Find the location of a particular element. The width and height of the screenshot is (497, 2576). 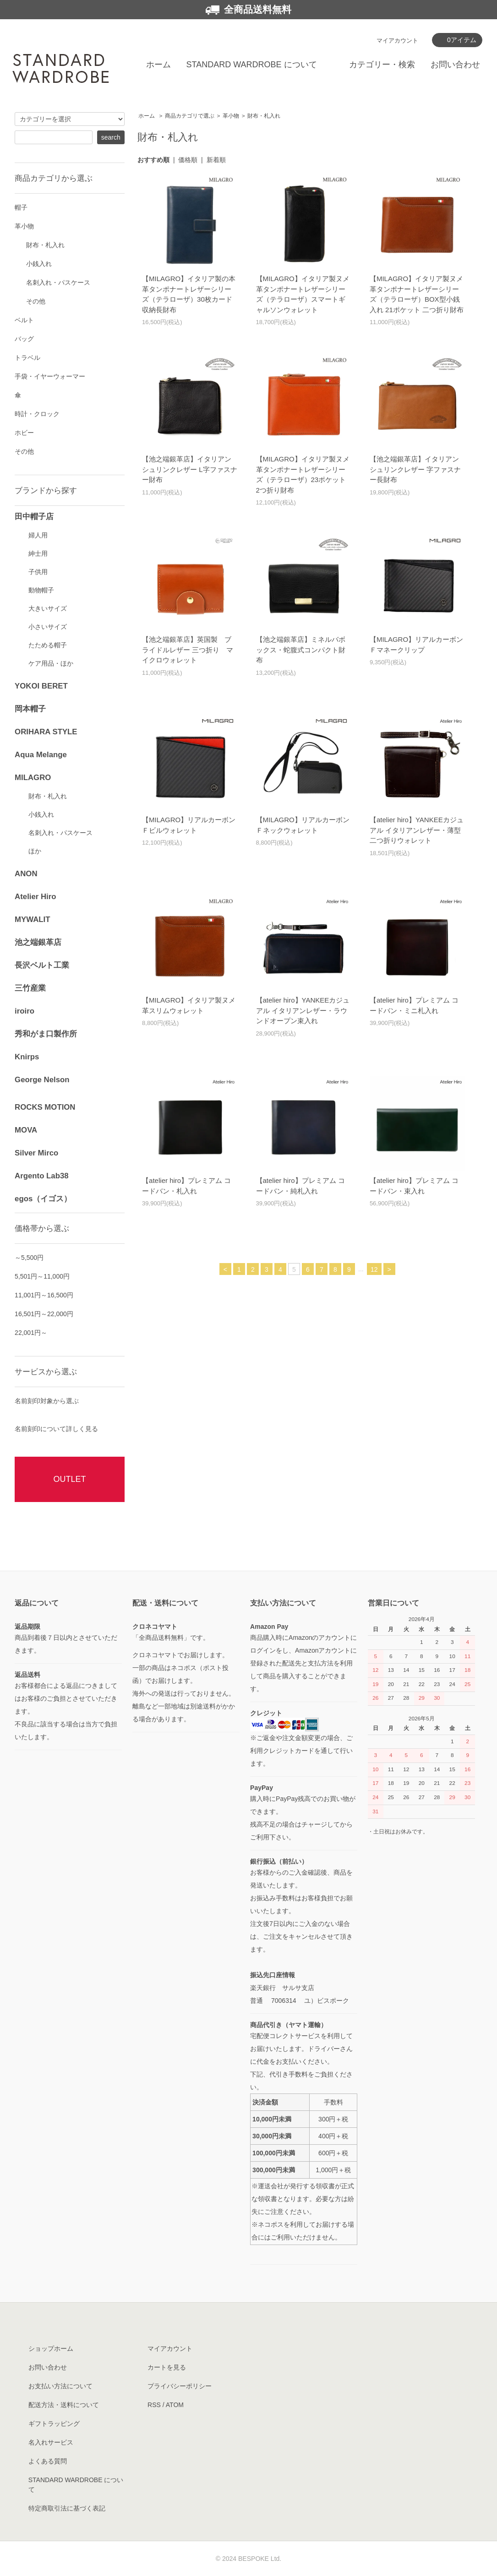

【池之端銀革店】イタリアンシュリンクレザー 字ファスナー長財布 is located at coordinates (415, 469).